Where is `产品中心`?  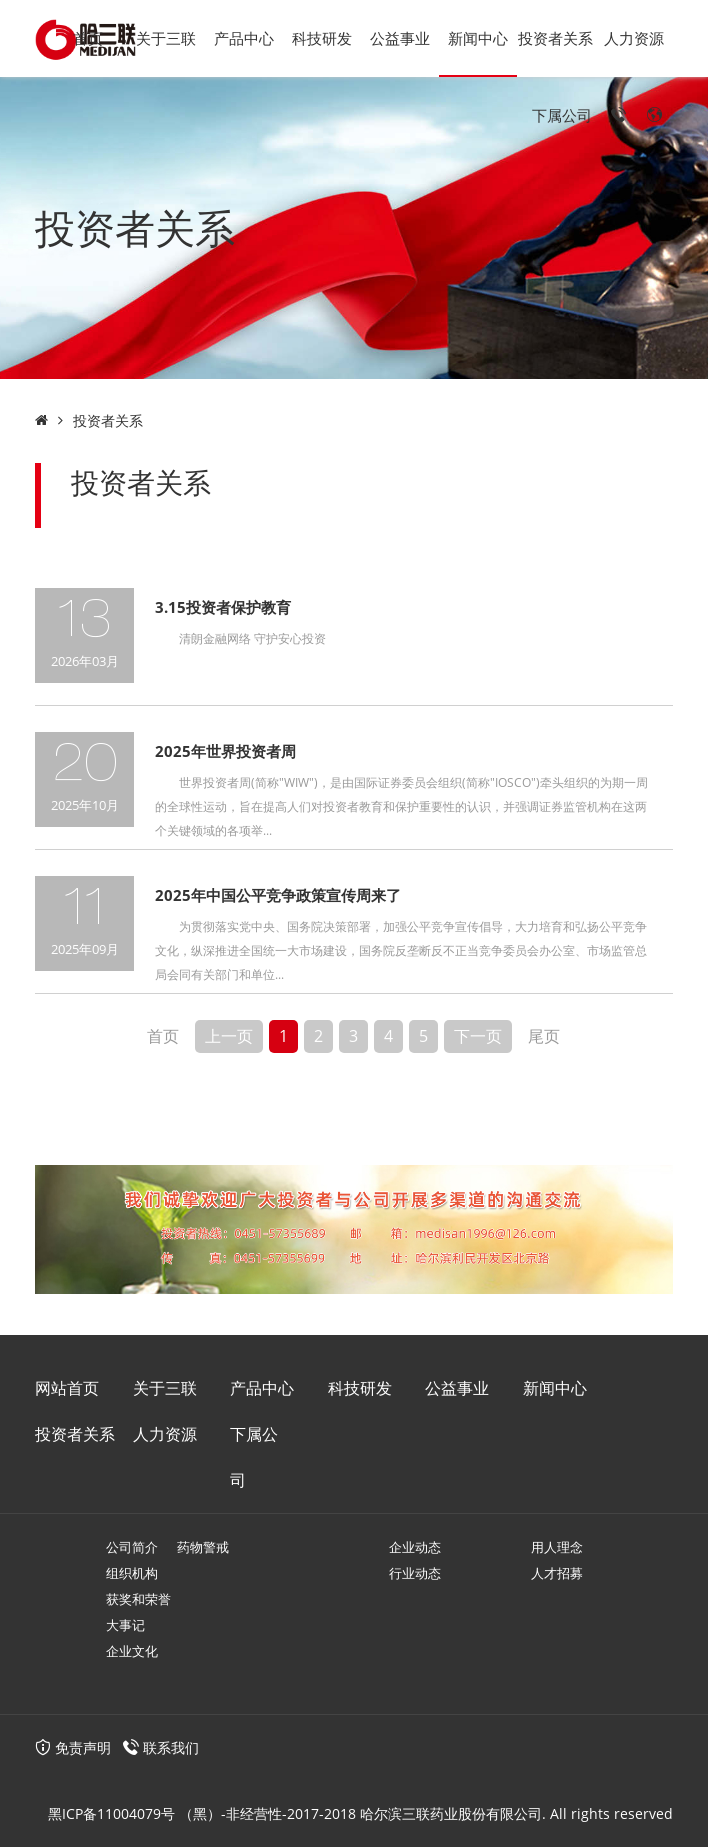 产品中心 is located at coordinates (244, 38).